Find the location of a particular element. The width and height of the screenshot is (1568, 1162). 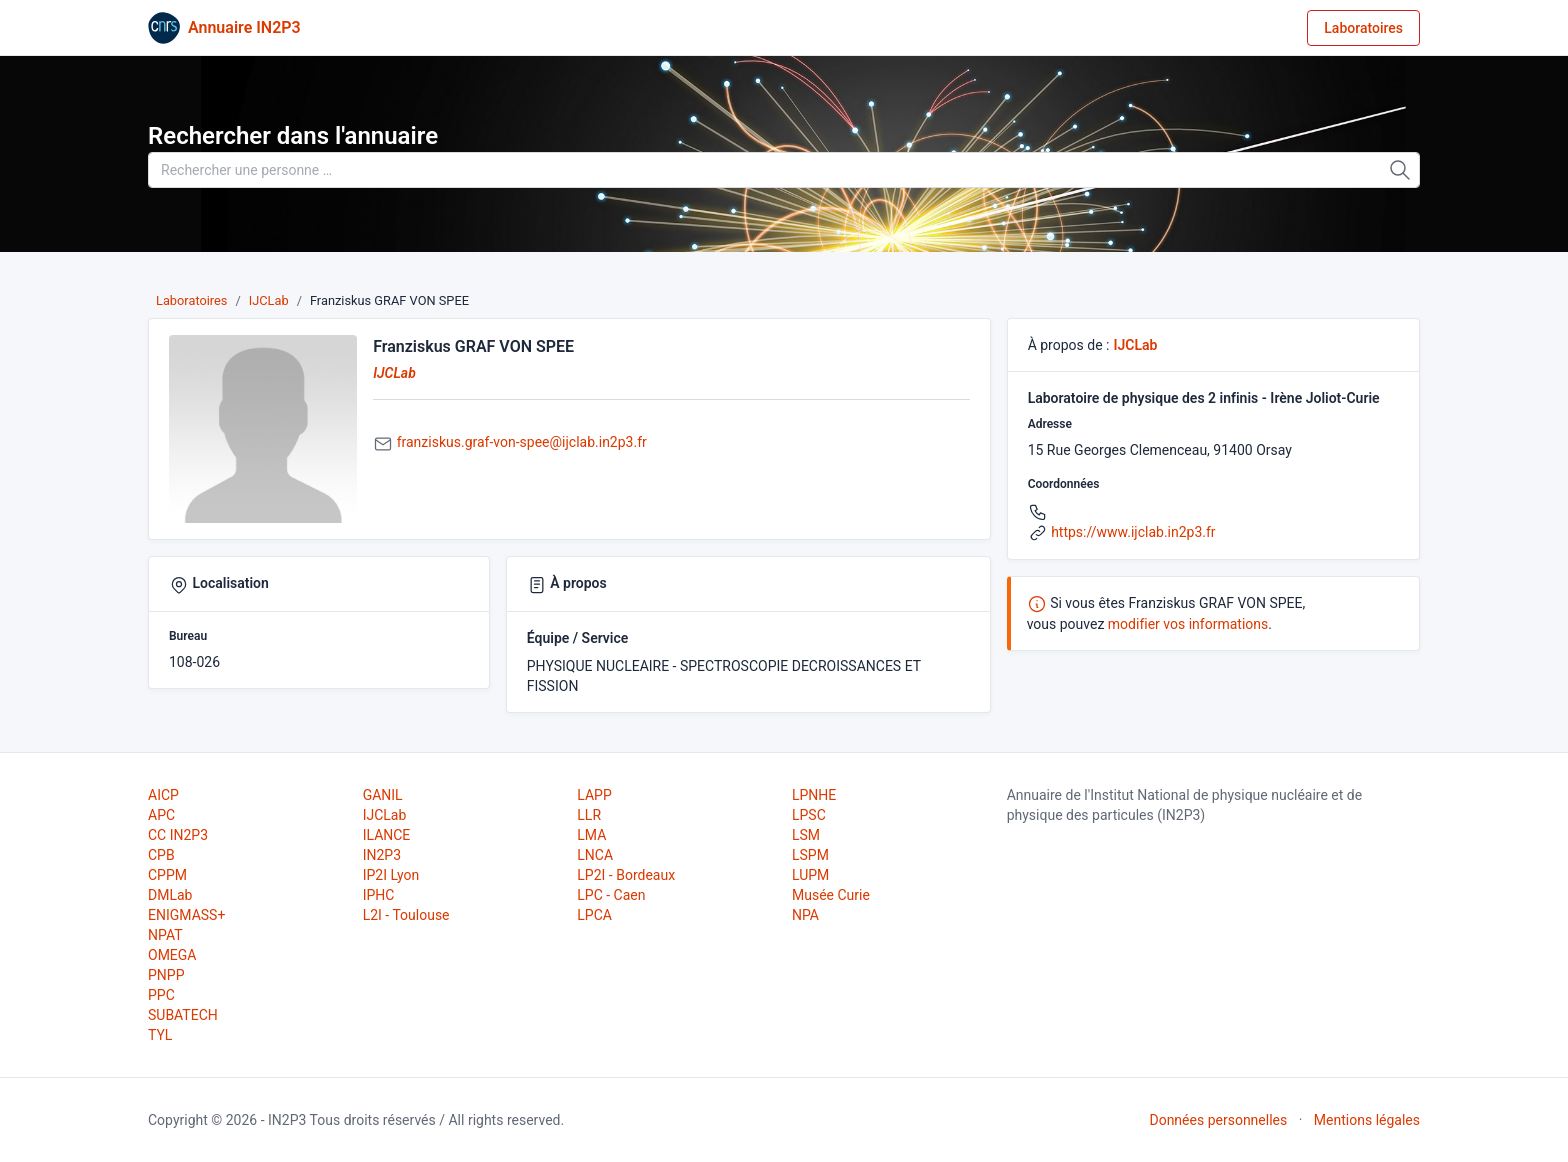

NPA is located at coordinates (805, 915).